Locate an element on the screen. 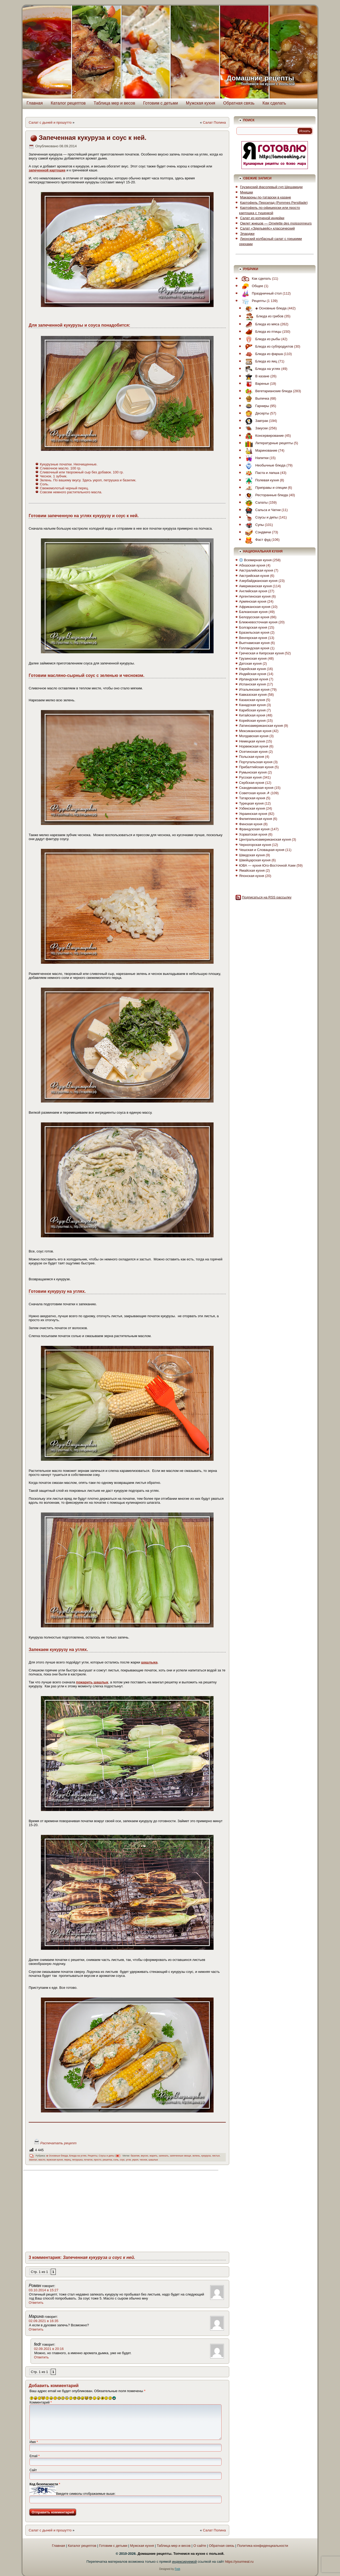 This screenshot has width=340, height=2576. Сербская кухня is located at coordinates (251, 783).